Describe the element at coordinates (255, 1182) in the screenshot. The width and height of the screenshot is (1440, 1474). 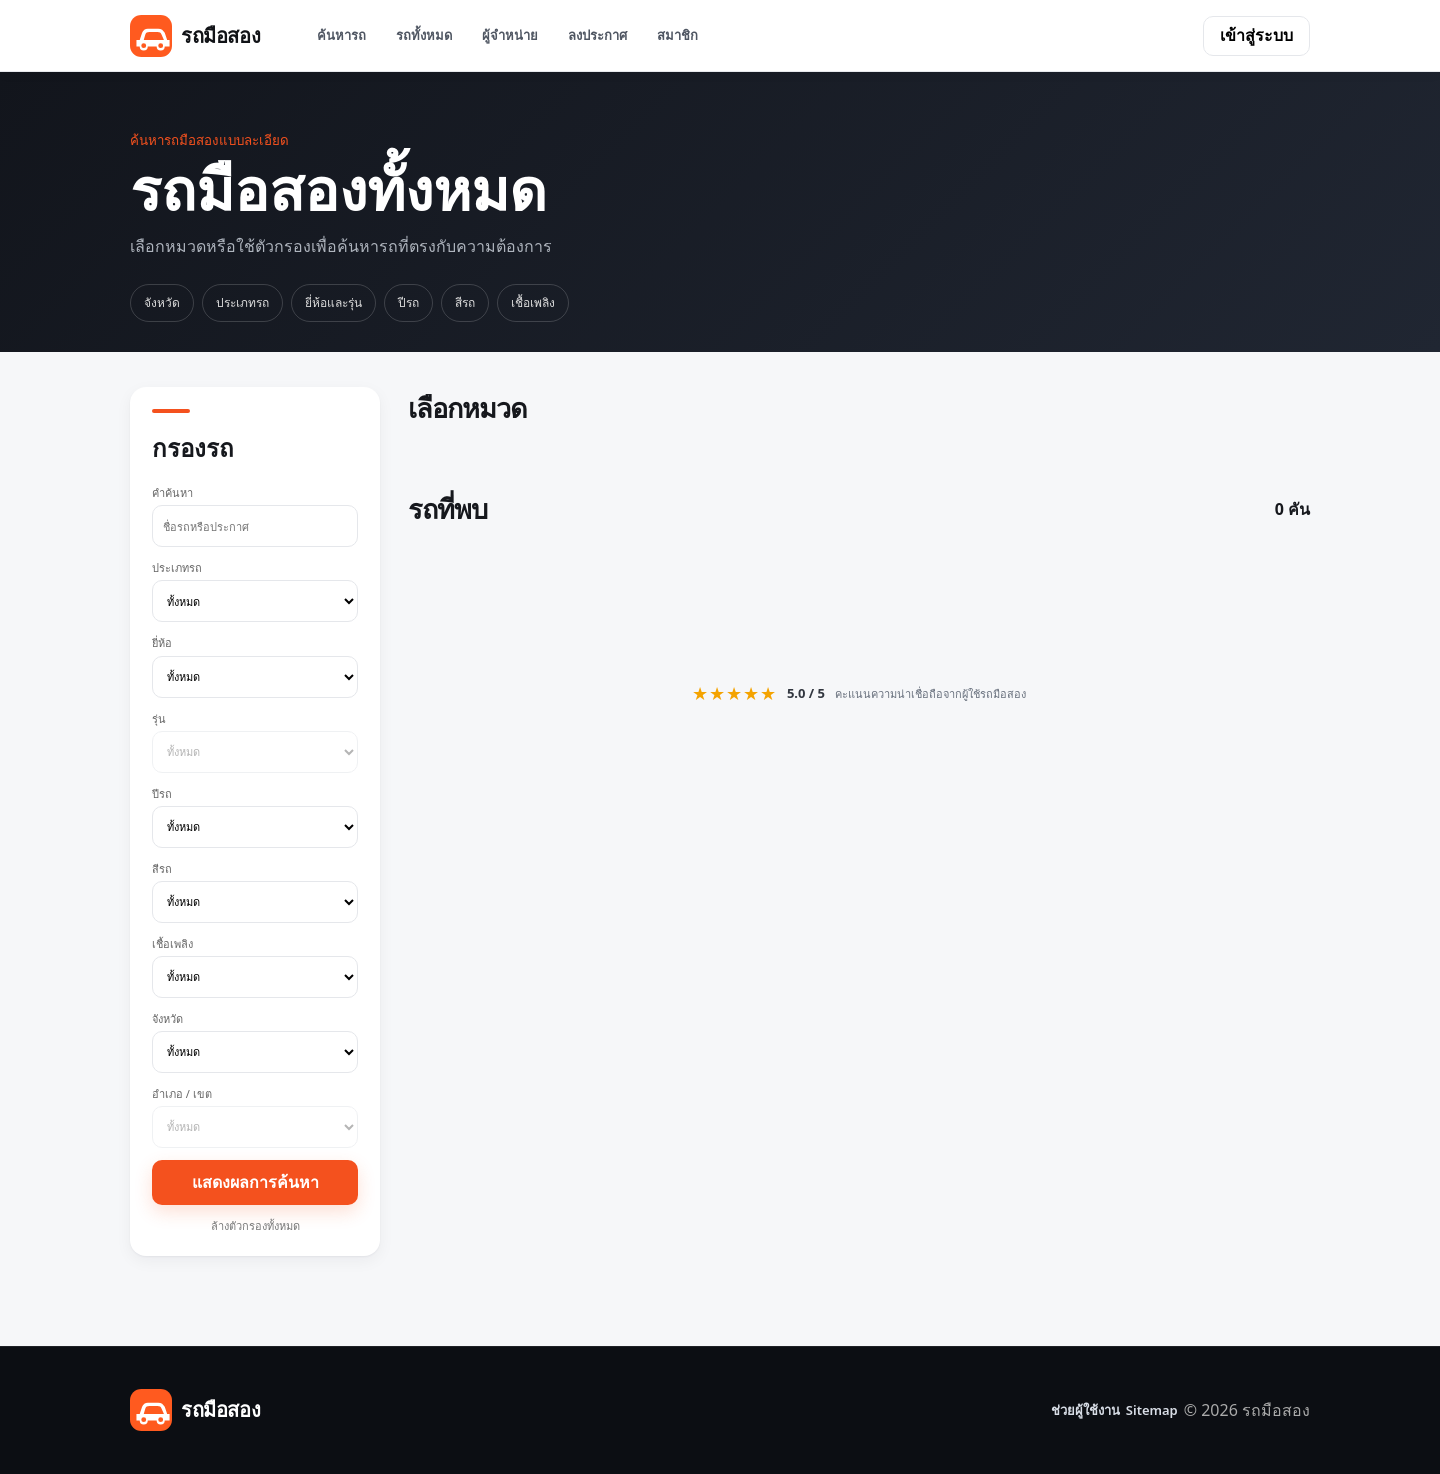
I see `แสดงผลการค้นหา` at that location.